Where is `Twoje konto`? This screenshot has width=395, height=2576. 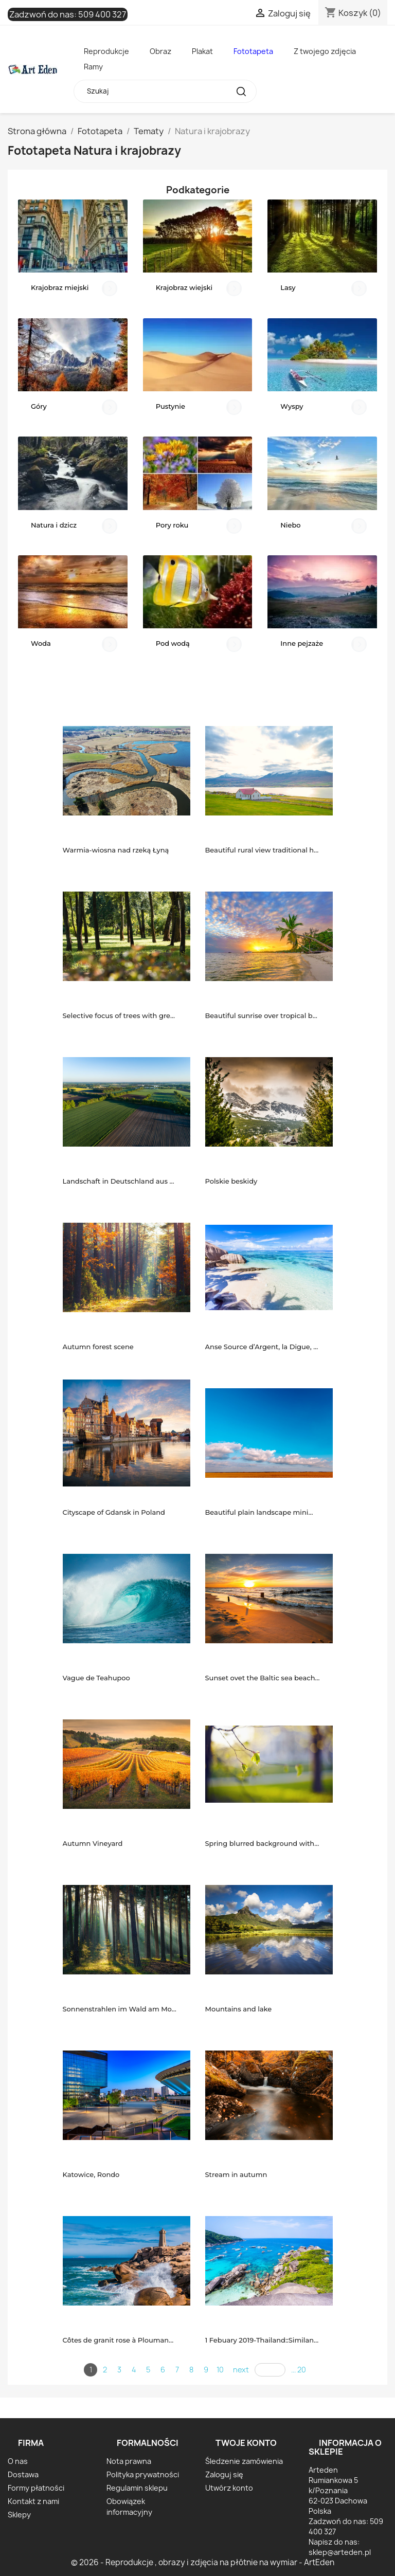
Twoje konto is located at coordinates (246, 2442).